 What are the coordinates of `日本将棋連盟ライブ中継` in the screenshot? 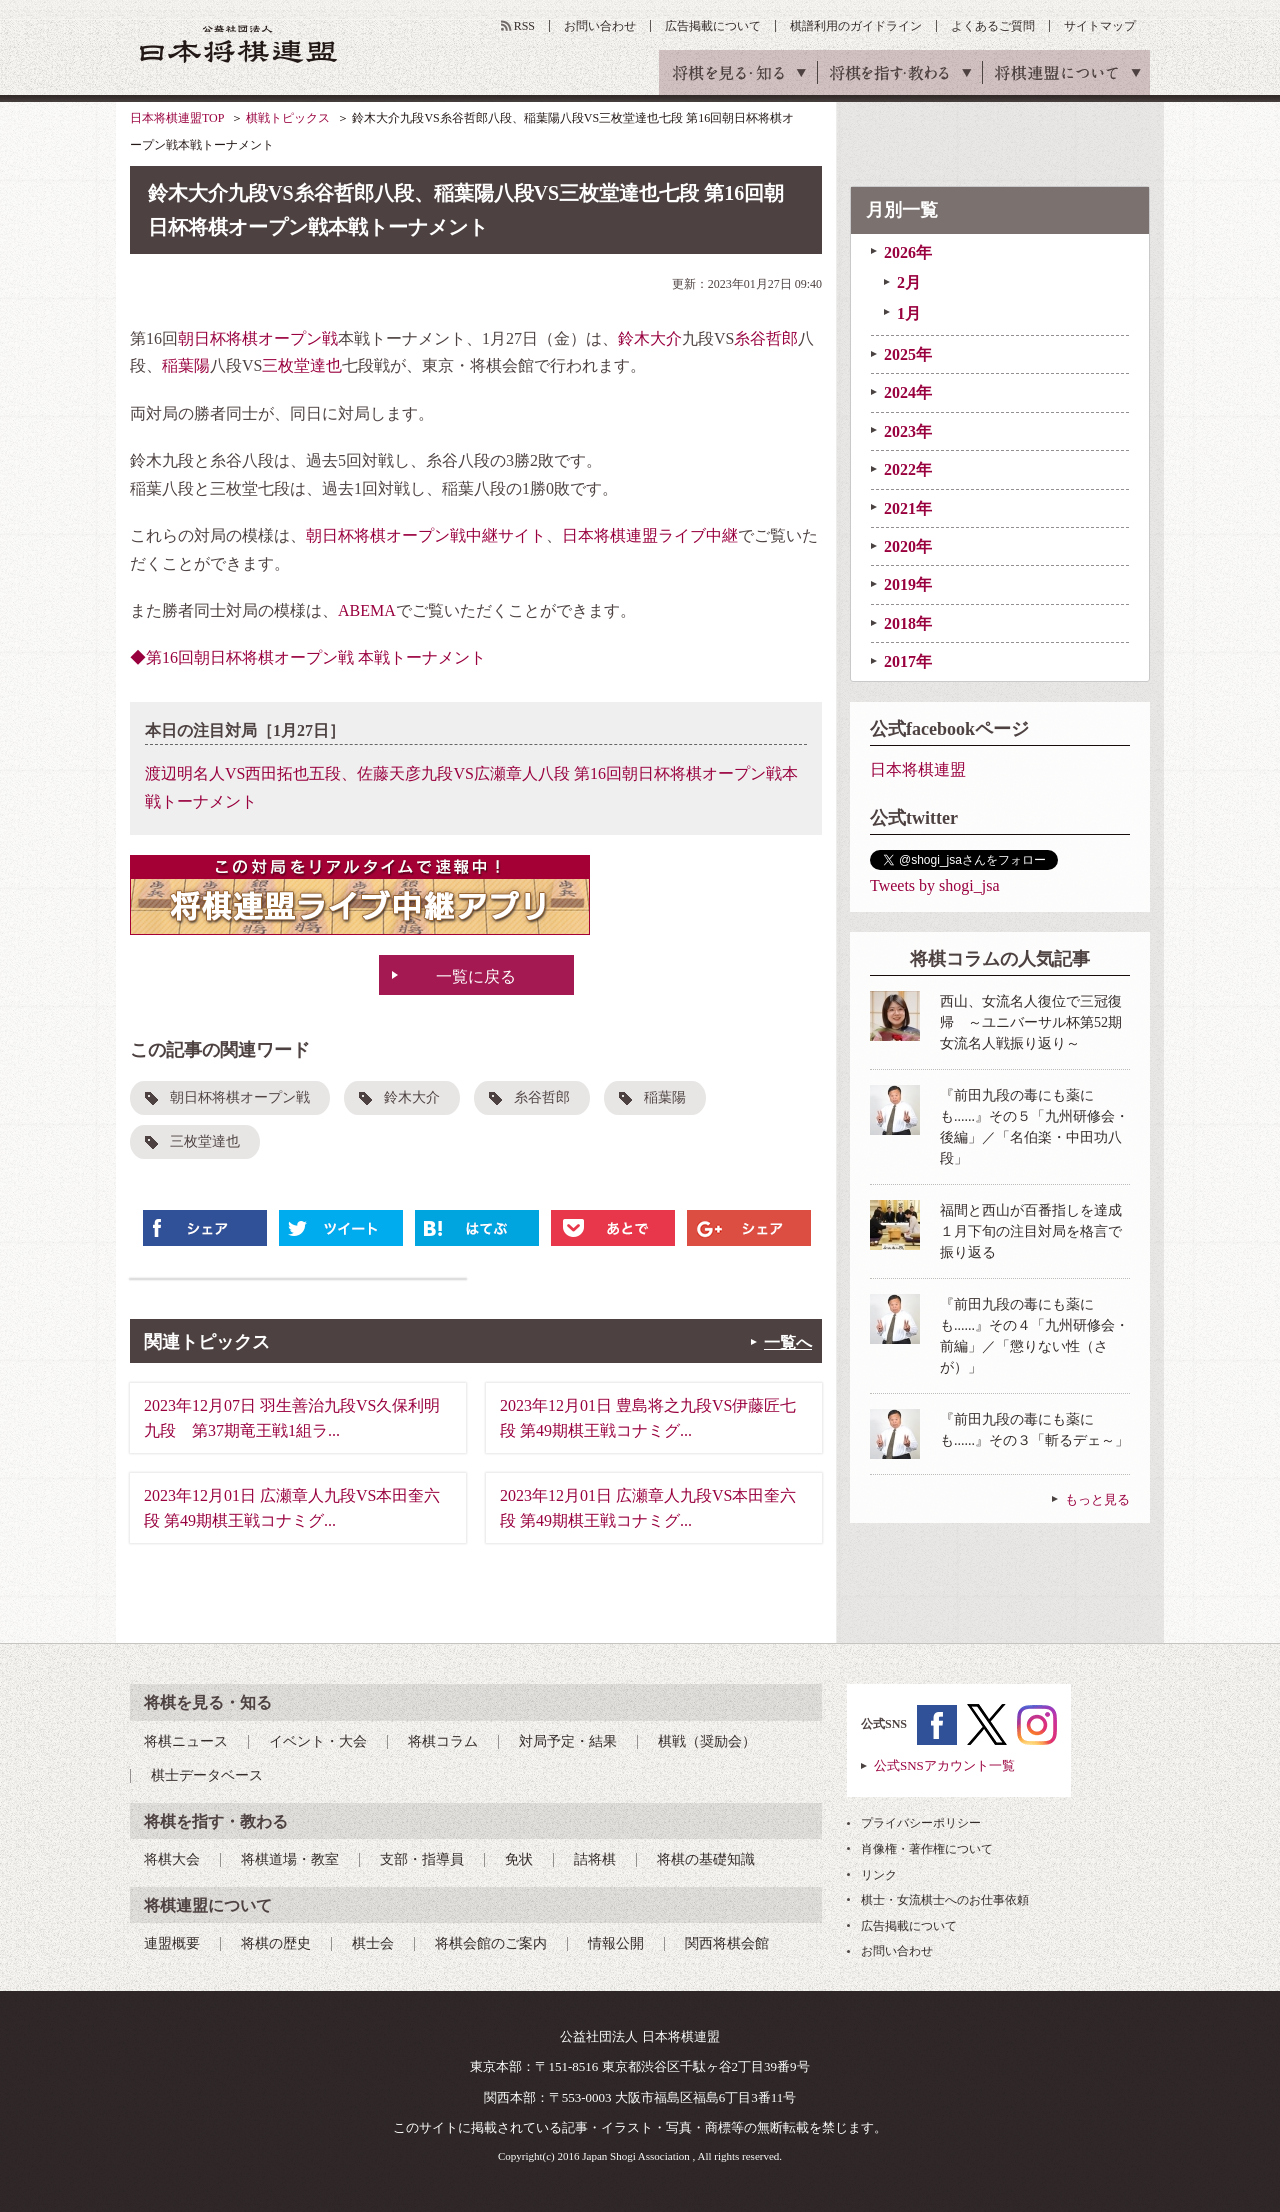 It's located at (650, 535).